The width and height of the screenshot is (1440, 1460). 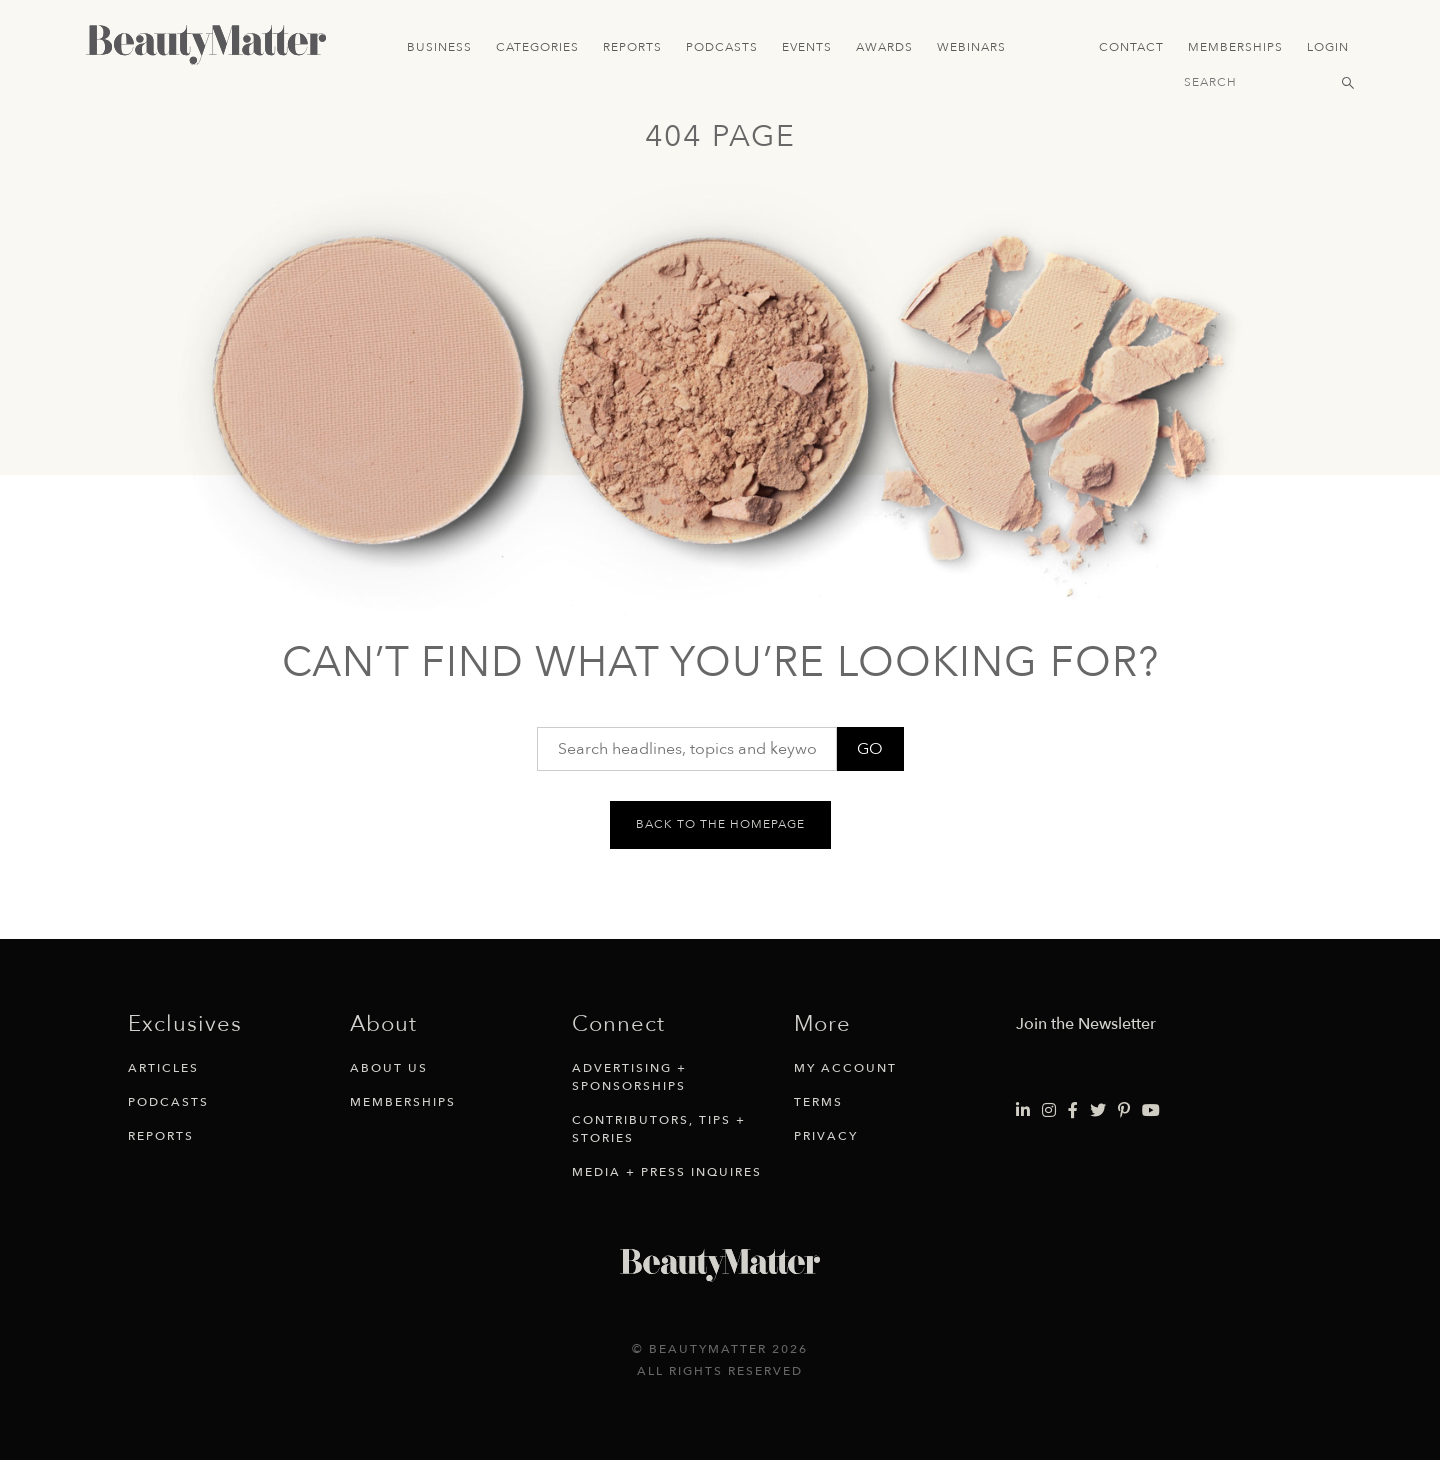 What do you see at coordinates (1023, 1111) in the screenshot?
I see `[Visit Beauty Matter on LinkedIn. Opens an External Link]` at bounding box center [1023, 1111].